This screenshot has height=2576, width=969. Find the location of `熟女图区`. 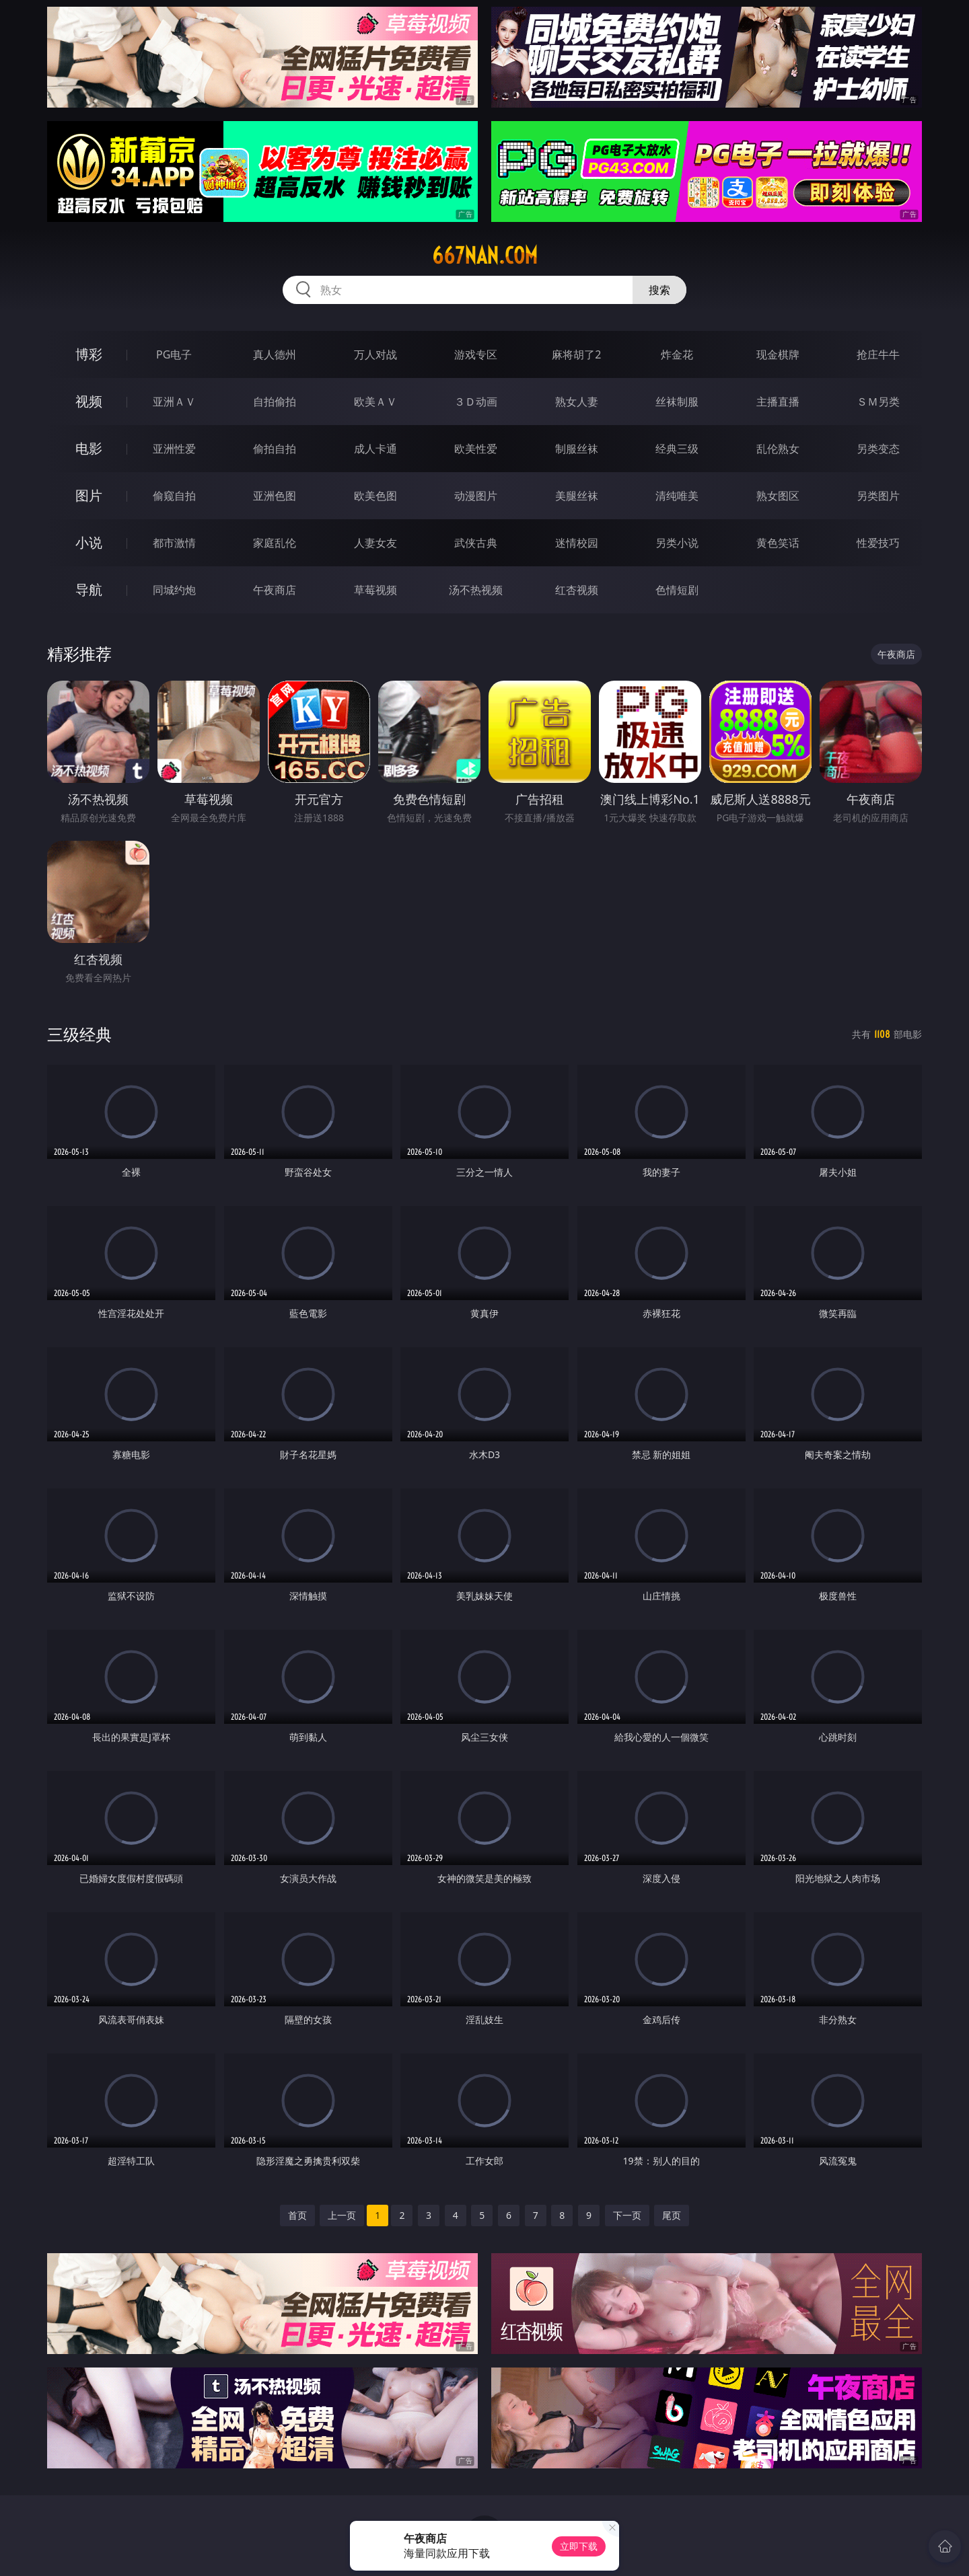

熟女图区 is located at coordinates (777, 495).